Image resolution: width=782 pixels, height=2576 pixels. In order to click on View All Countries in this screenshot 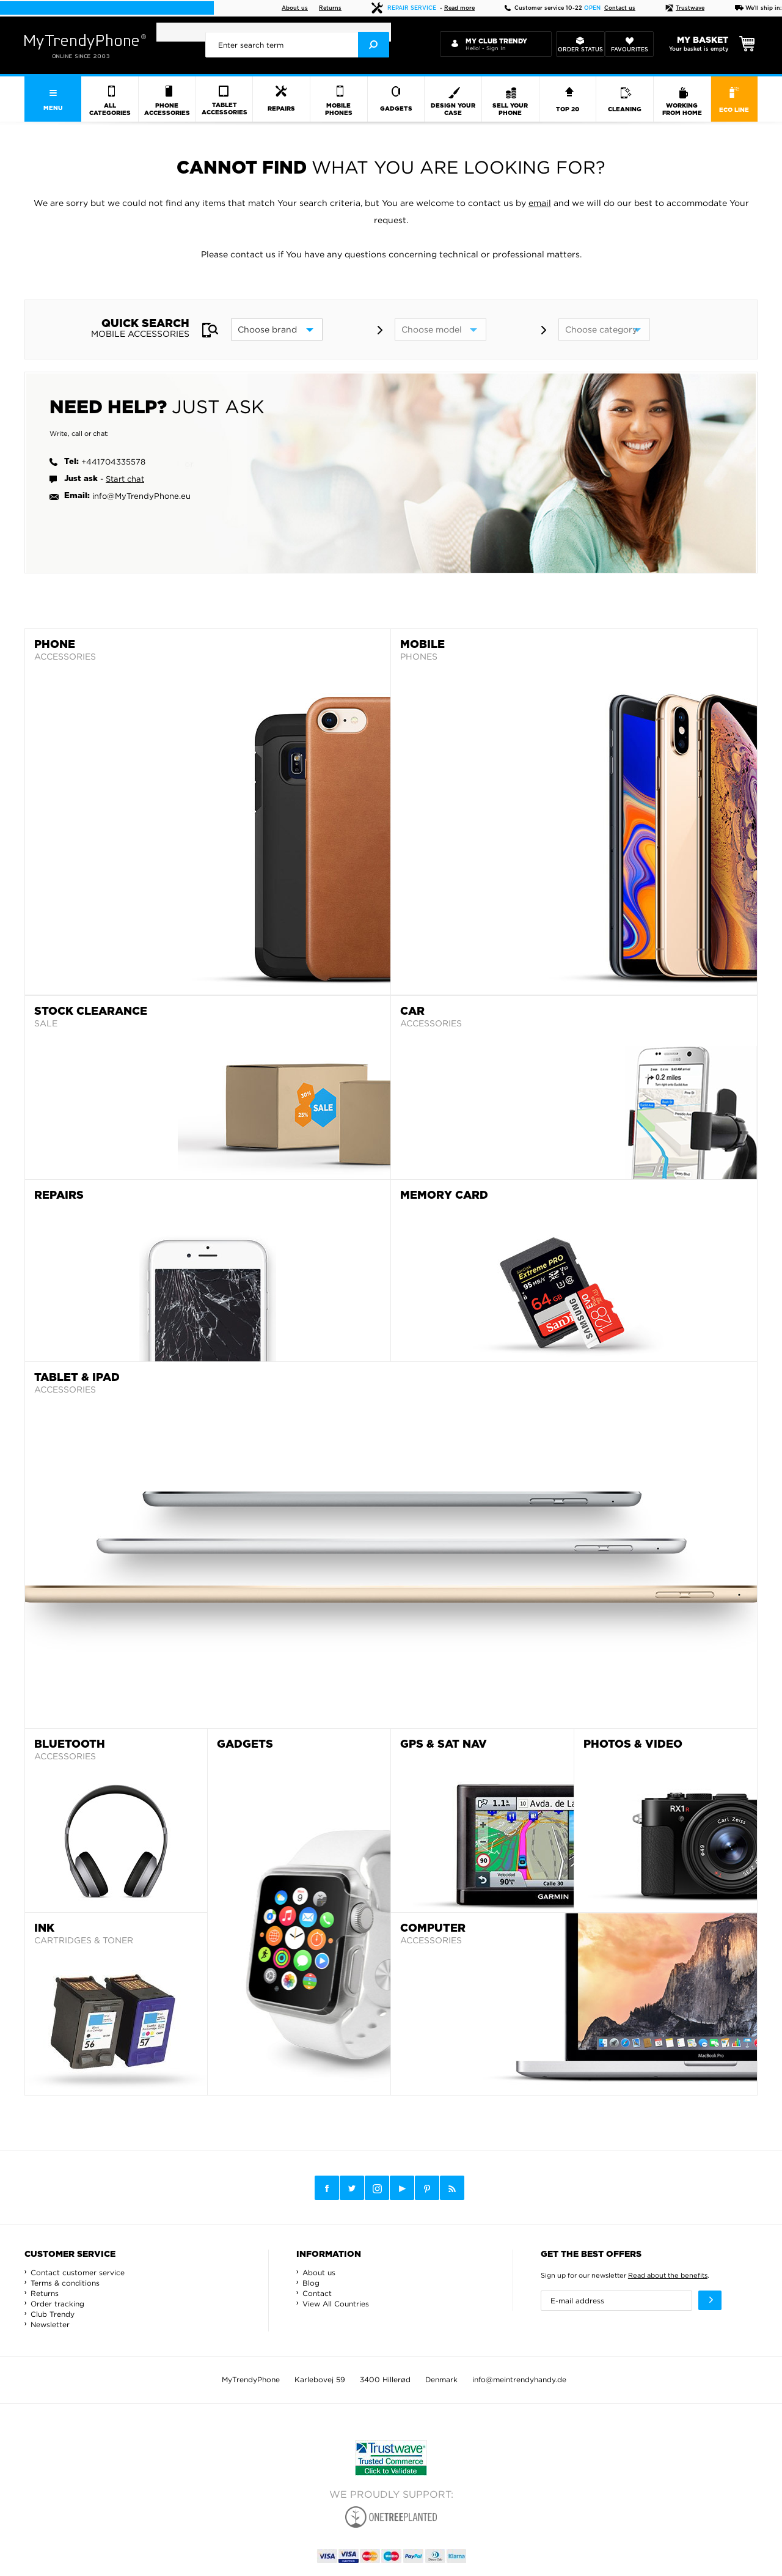, I will do `click(335, 2304)`.